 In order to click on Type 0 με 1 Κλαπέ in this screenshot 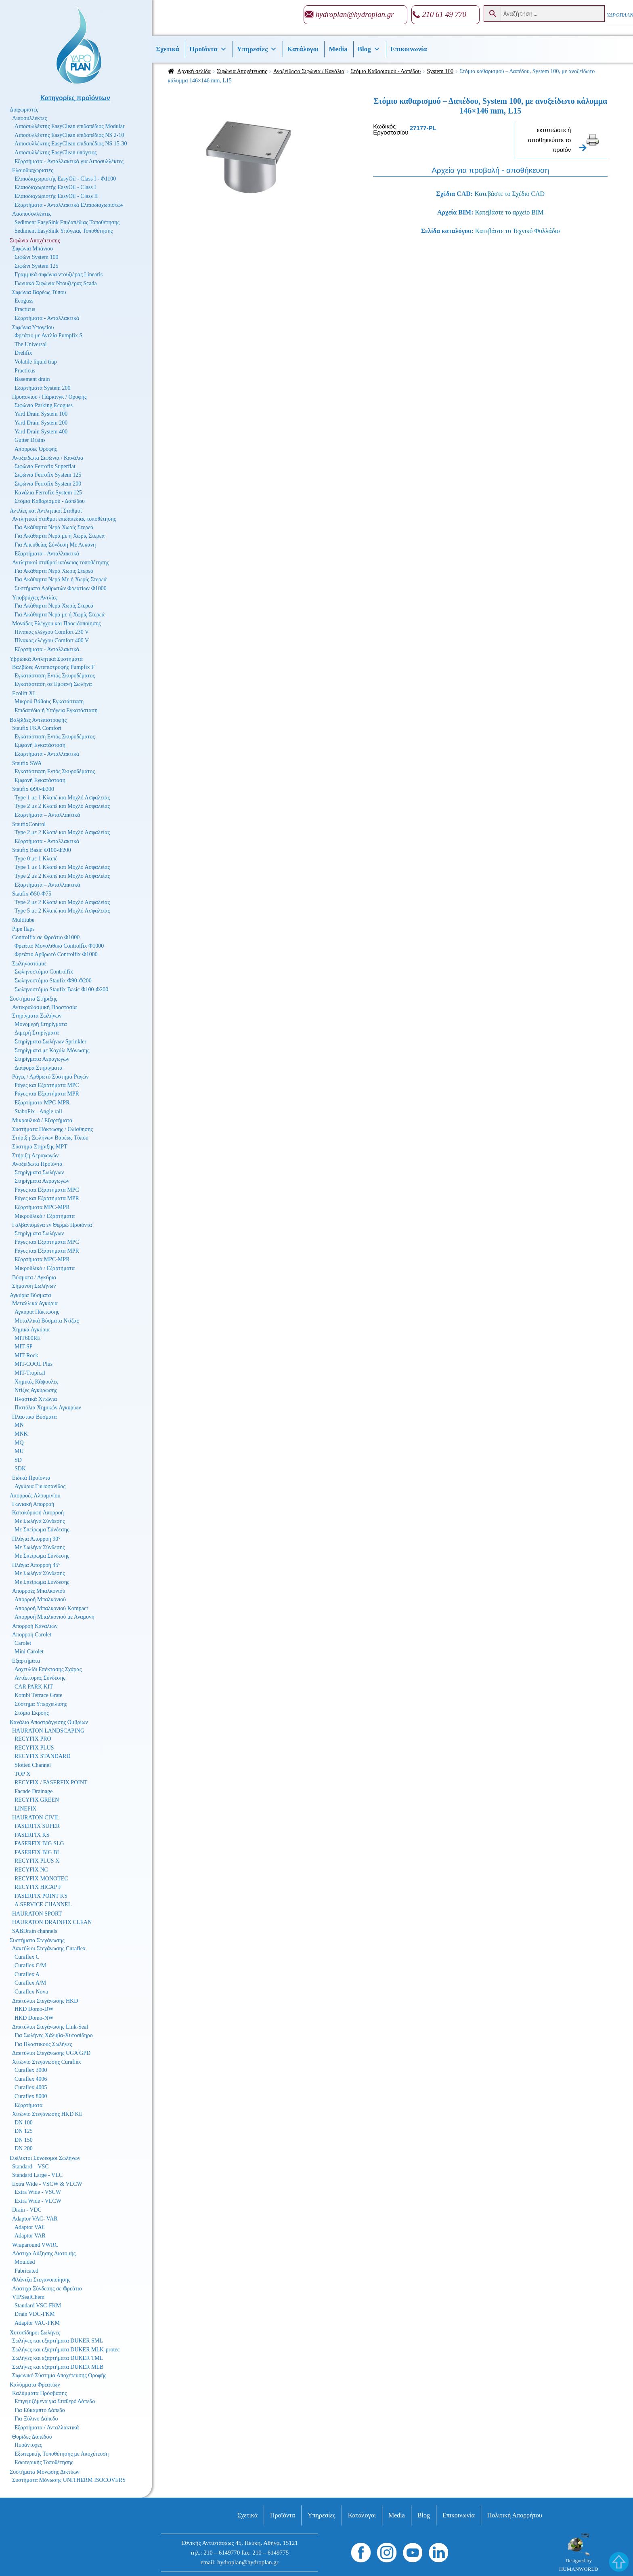, I will do `click(36, 859)`.